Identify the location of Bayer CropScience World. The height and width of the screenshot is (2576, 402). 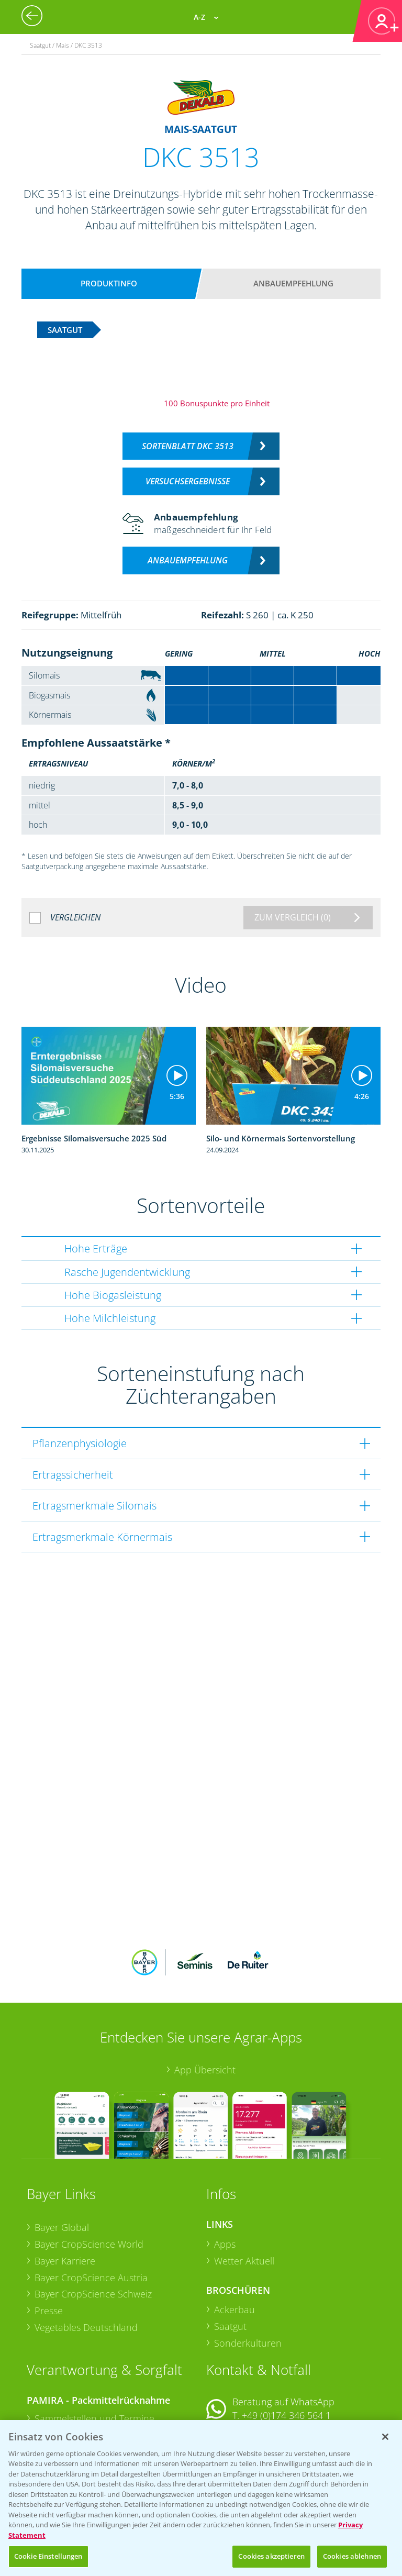
(89, 2175).